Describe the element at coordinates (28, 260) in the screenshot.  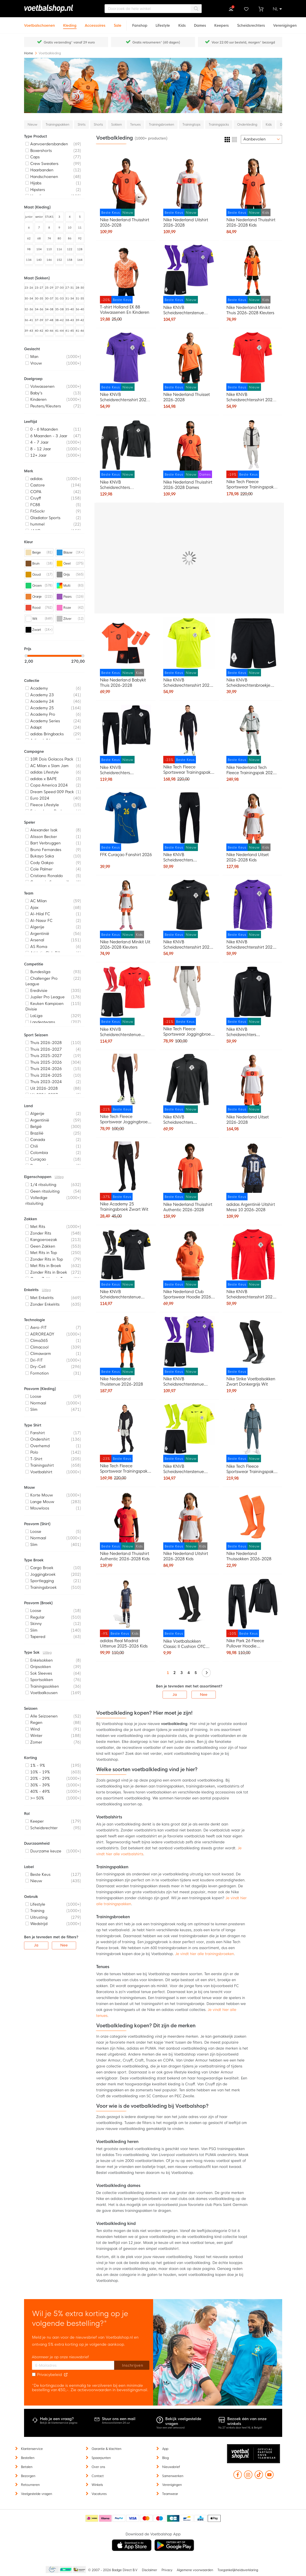
I see `134` at that location.